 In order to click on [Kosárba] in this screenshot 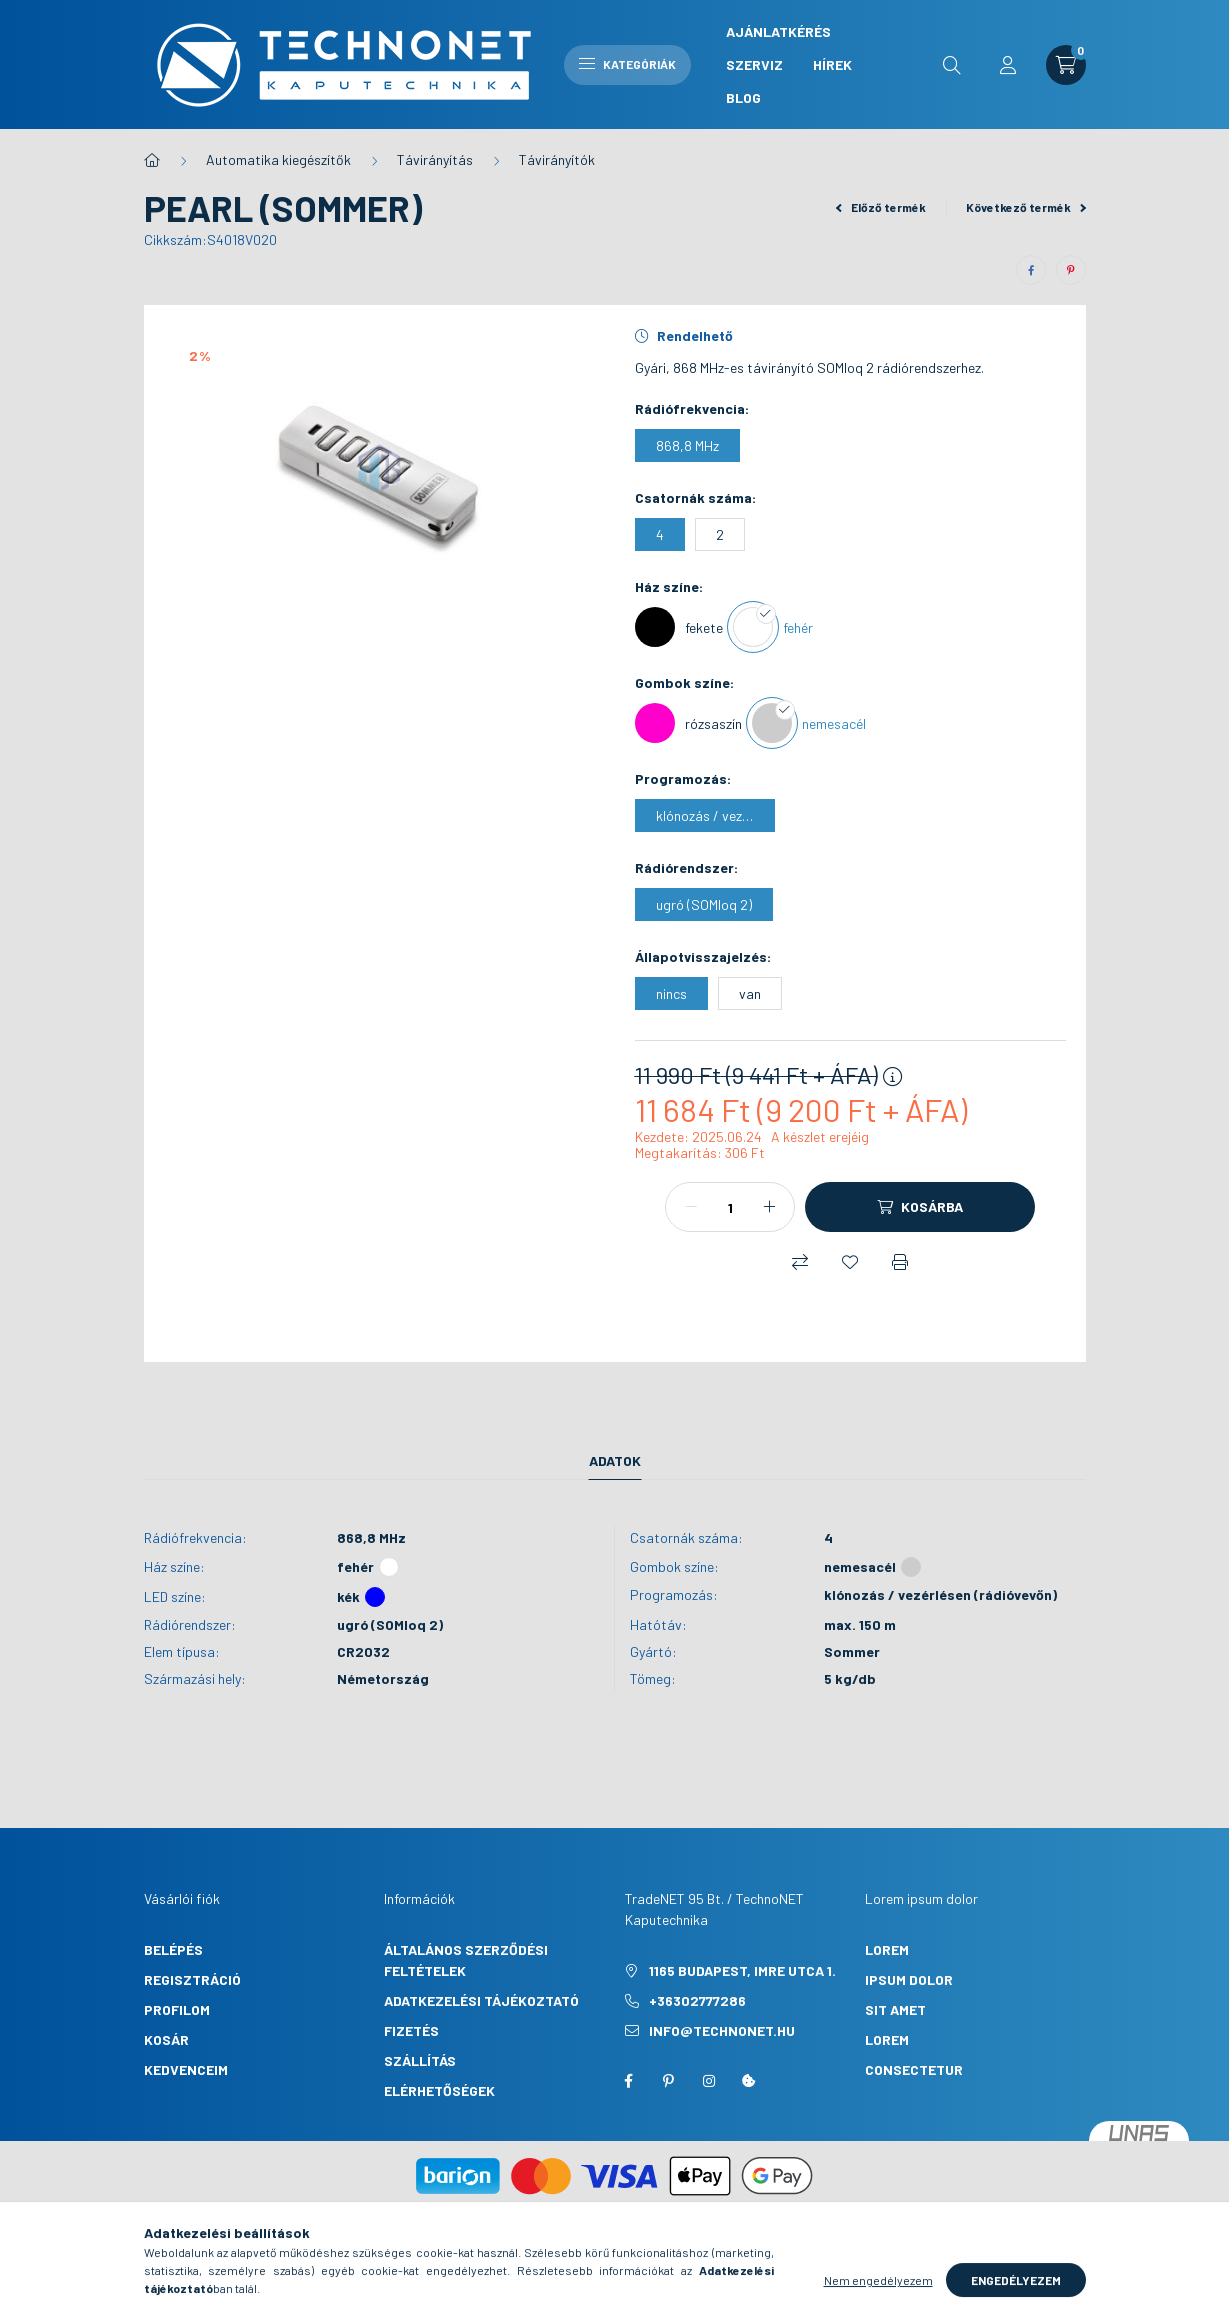, I will do `click(920, 1207)`.